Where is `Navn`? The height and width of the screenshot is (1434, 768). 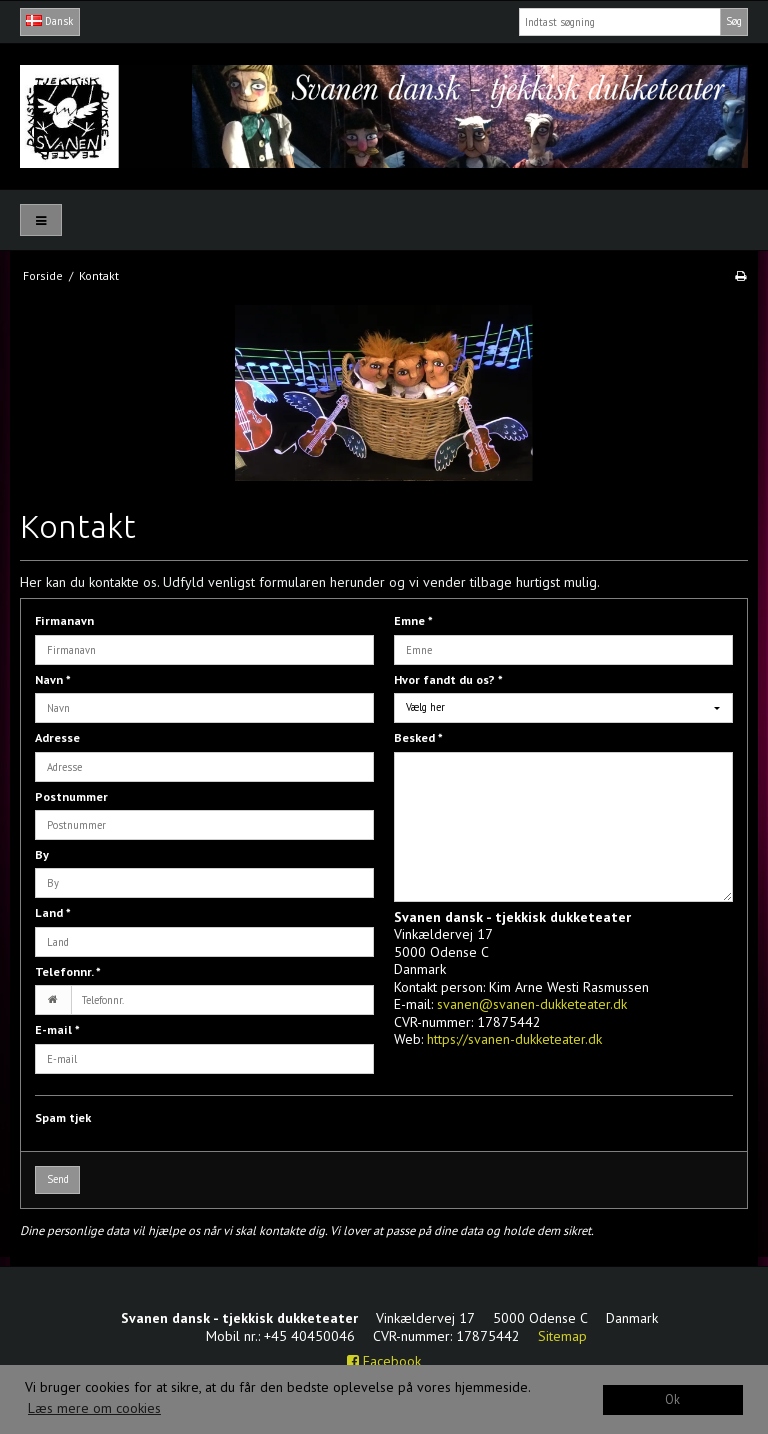
Navn is located at coordinates (53, 679).